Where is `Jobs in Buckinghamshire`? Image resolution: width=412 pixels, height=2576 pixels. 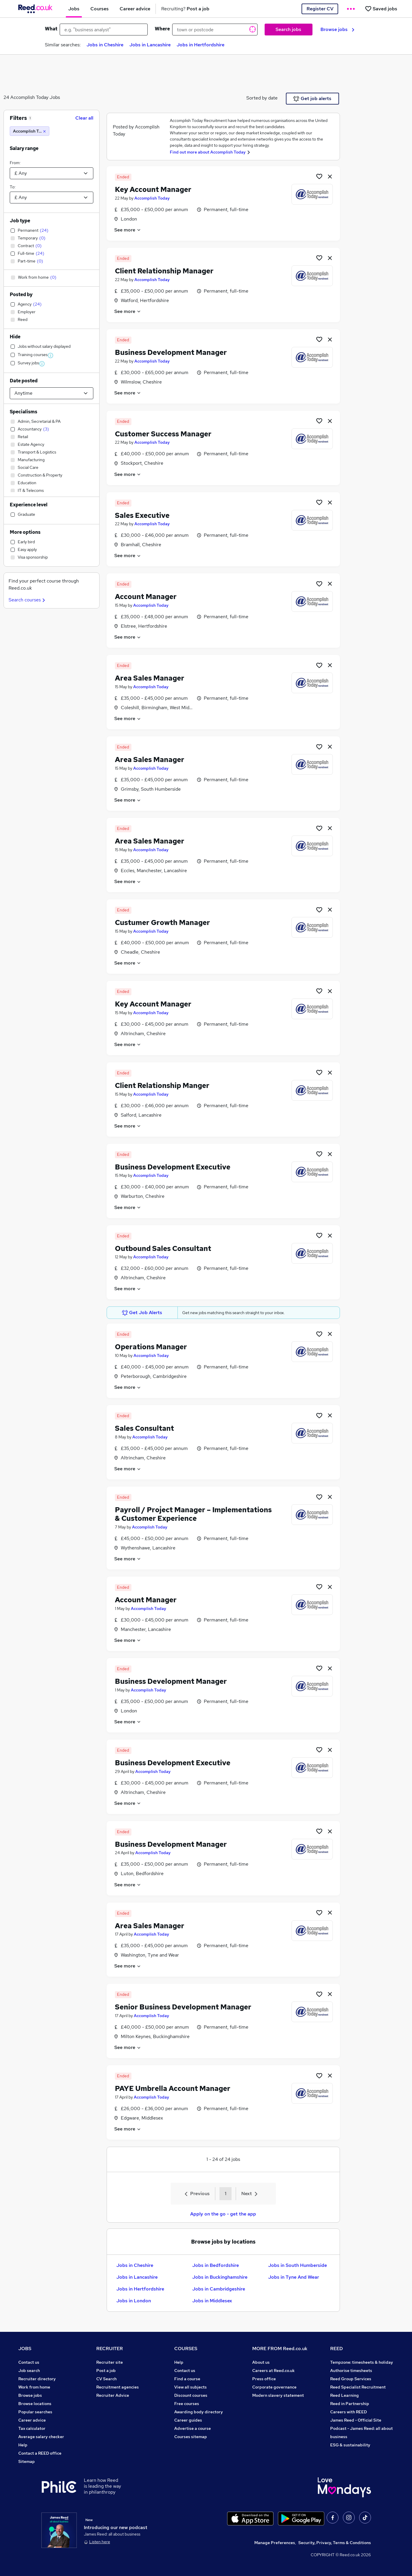
Jobs in Buckinghamshire is located at coordinates (219, 2277).